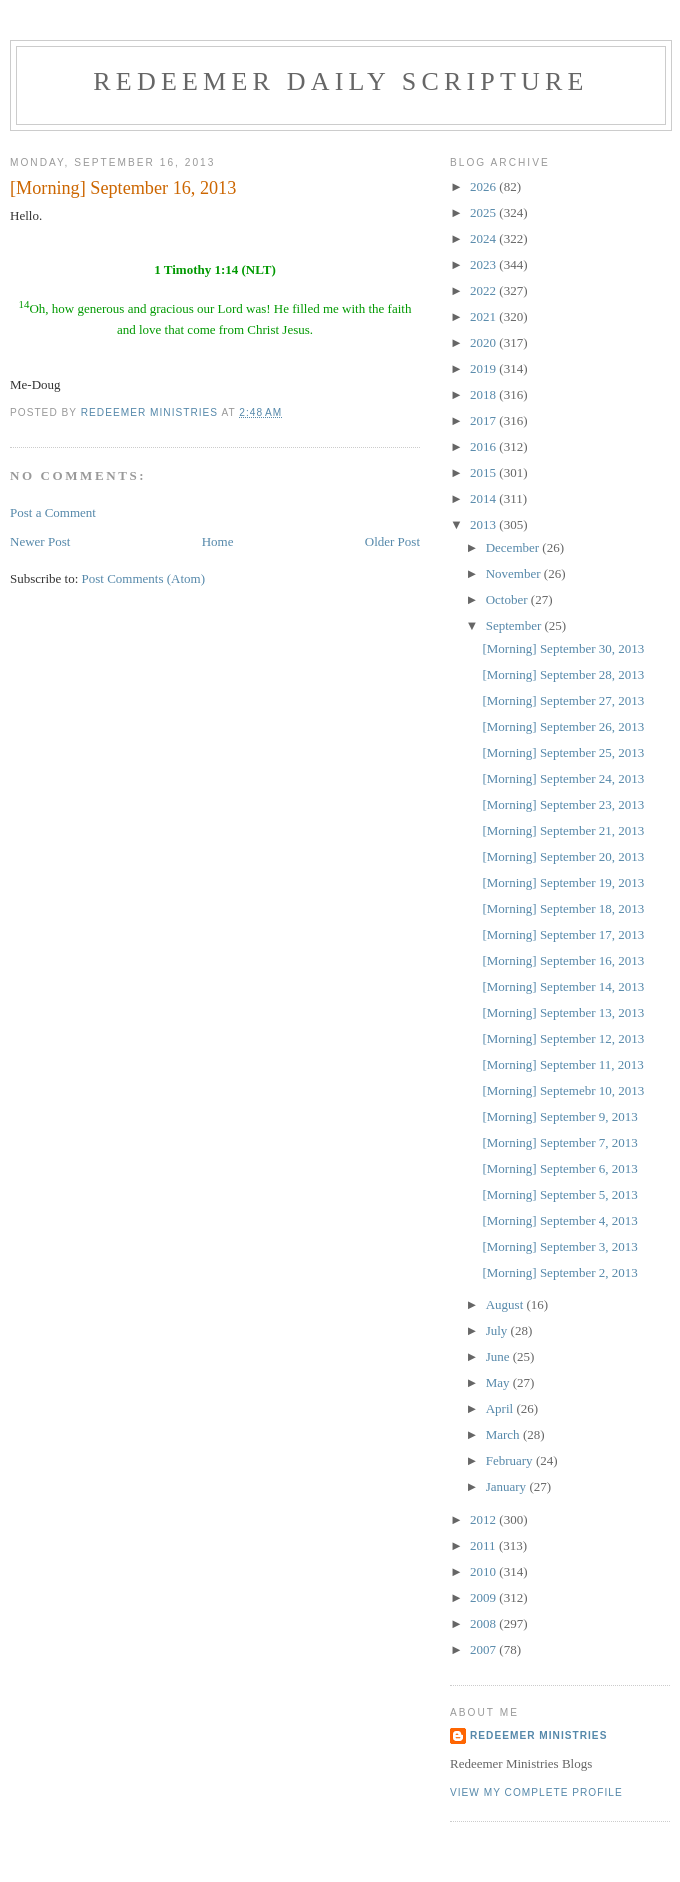 Image resolution: width=680 pixels, height=1882 pixels. What do you see at coordinates (484, 316) in the screenshot?
I see `2021` at bounding box center [484, 316].